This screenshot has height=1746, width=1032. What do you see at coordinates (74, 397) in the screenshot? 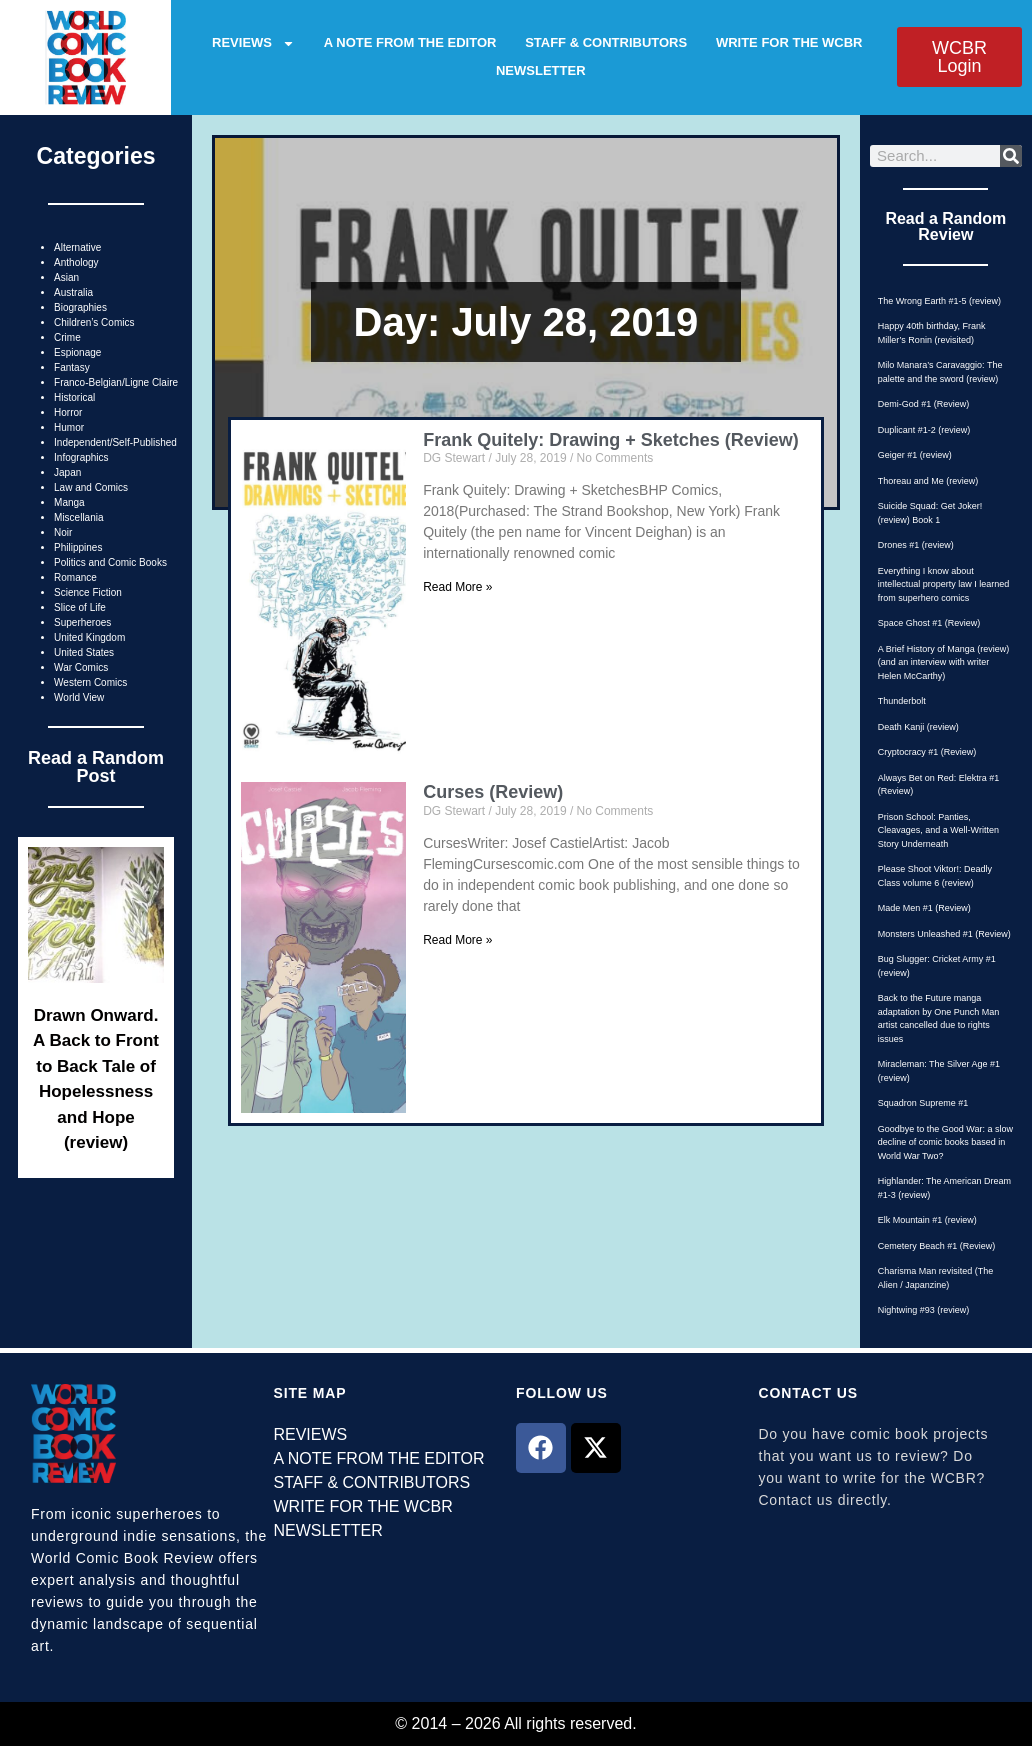
I see `Historical` at bounding box center [74, 397].